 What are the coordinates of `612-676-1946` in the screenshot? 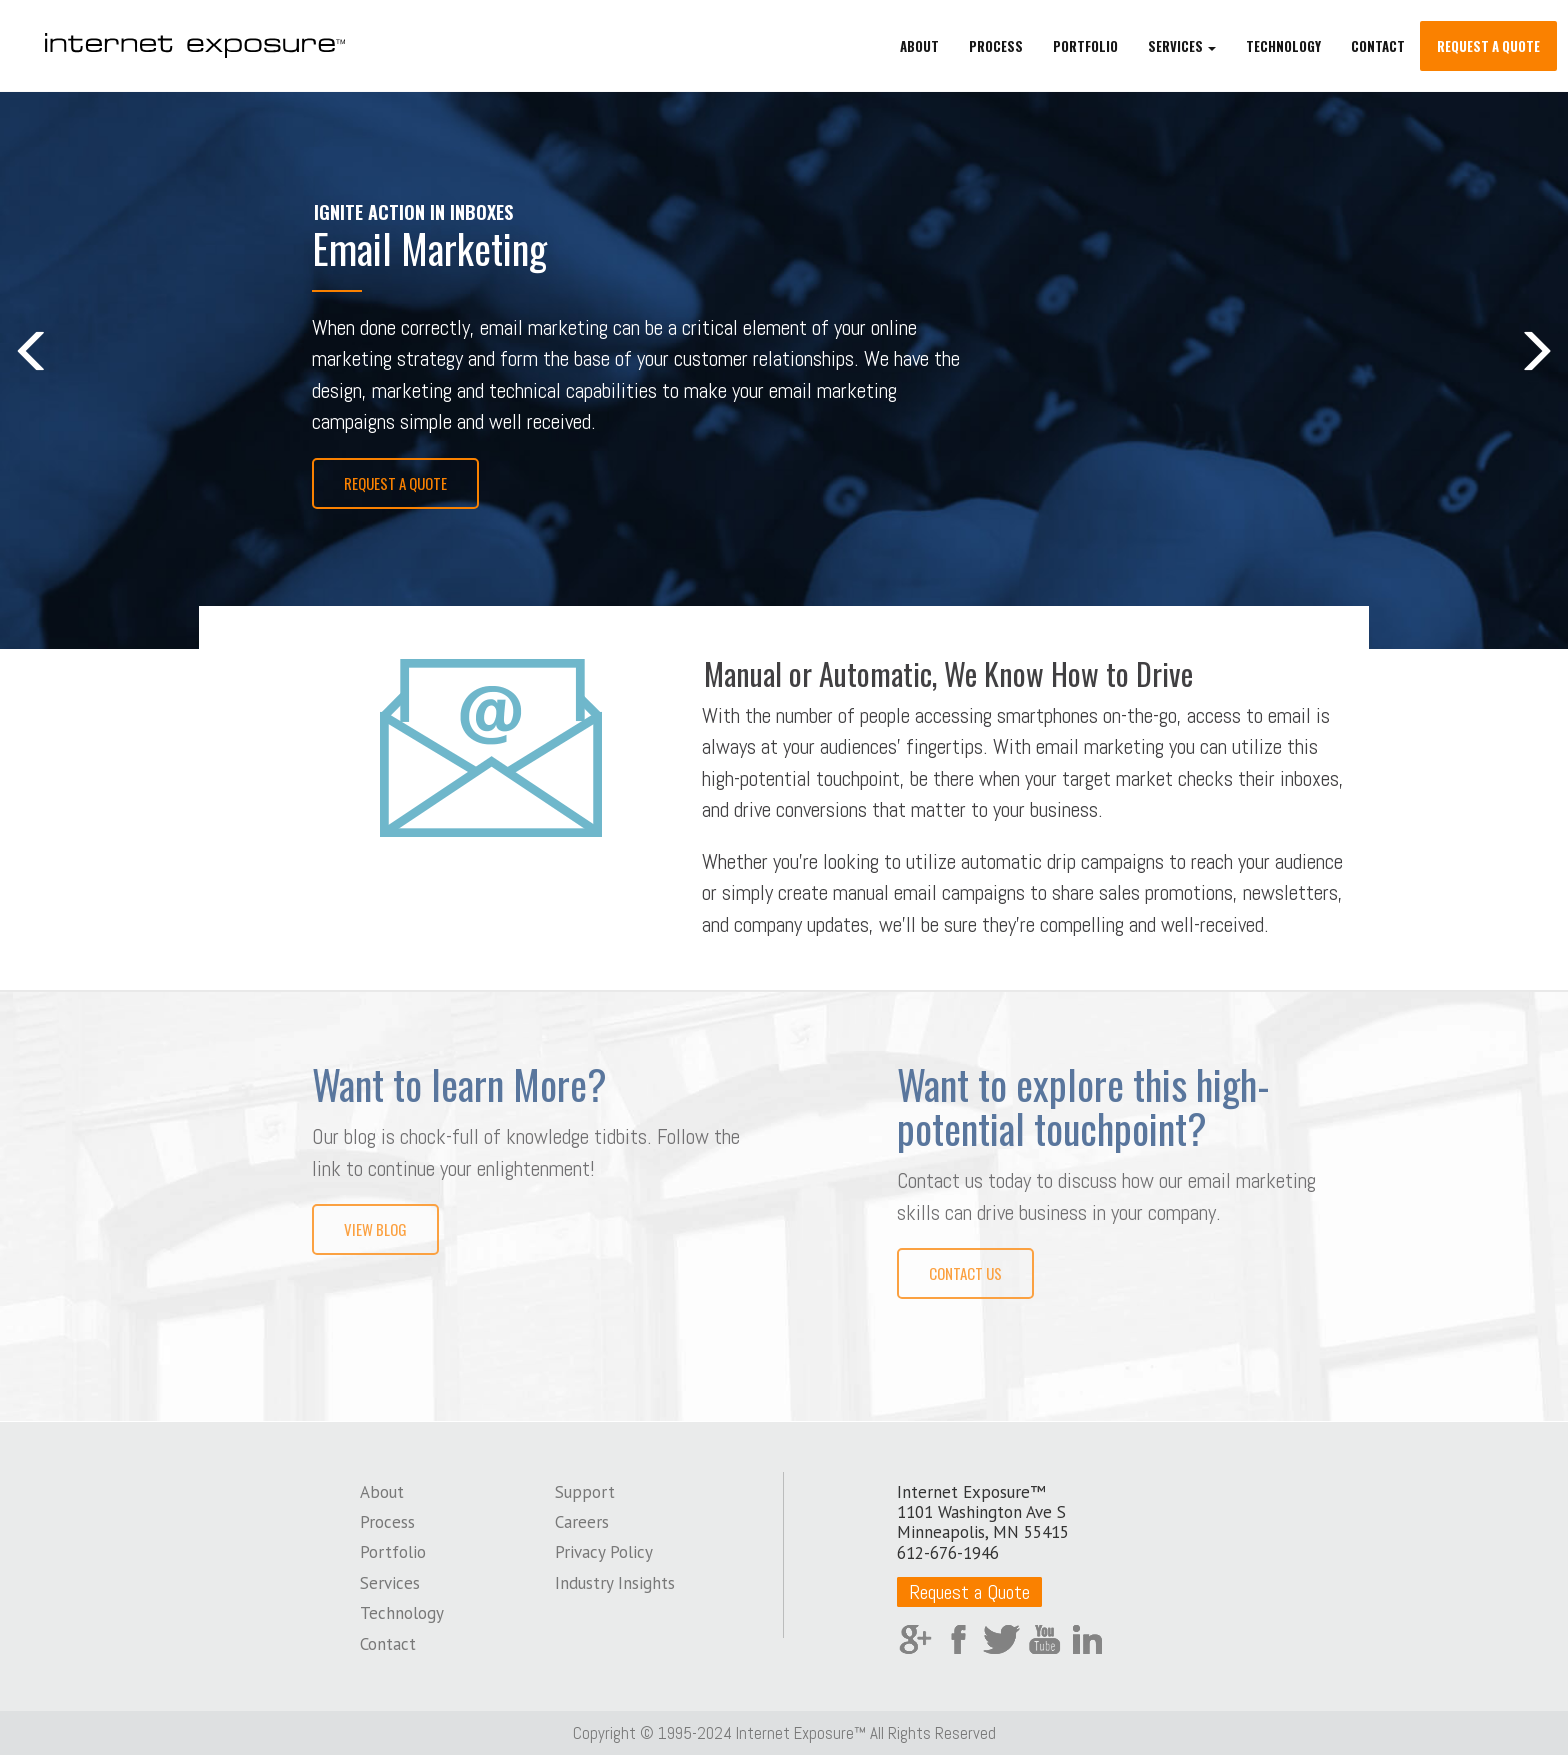 It's located at (948, 1551).